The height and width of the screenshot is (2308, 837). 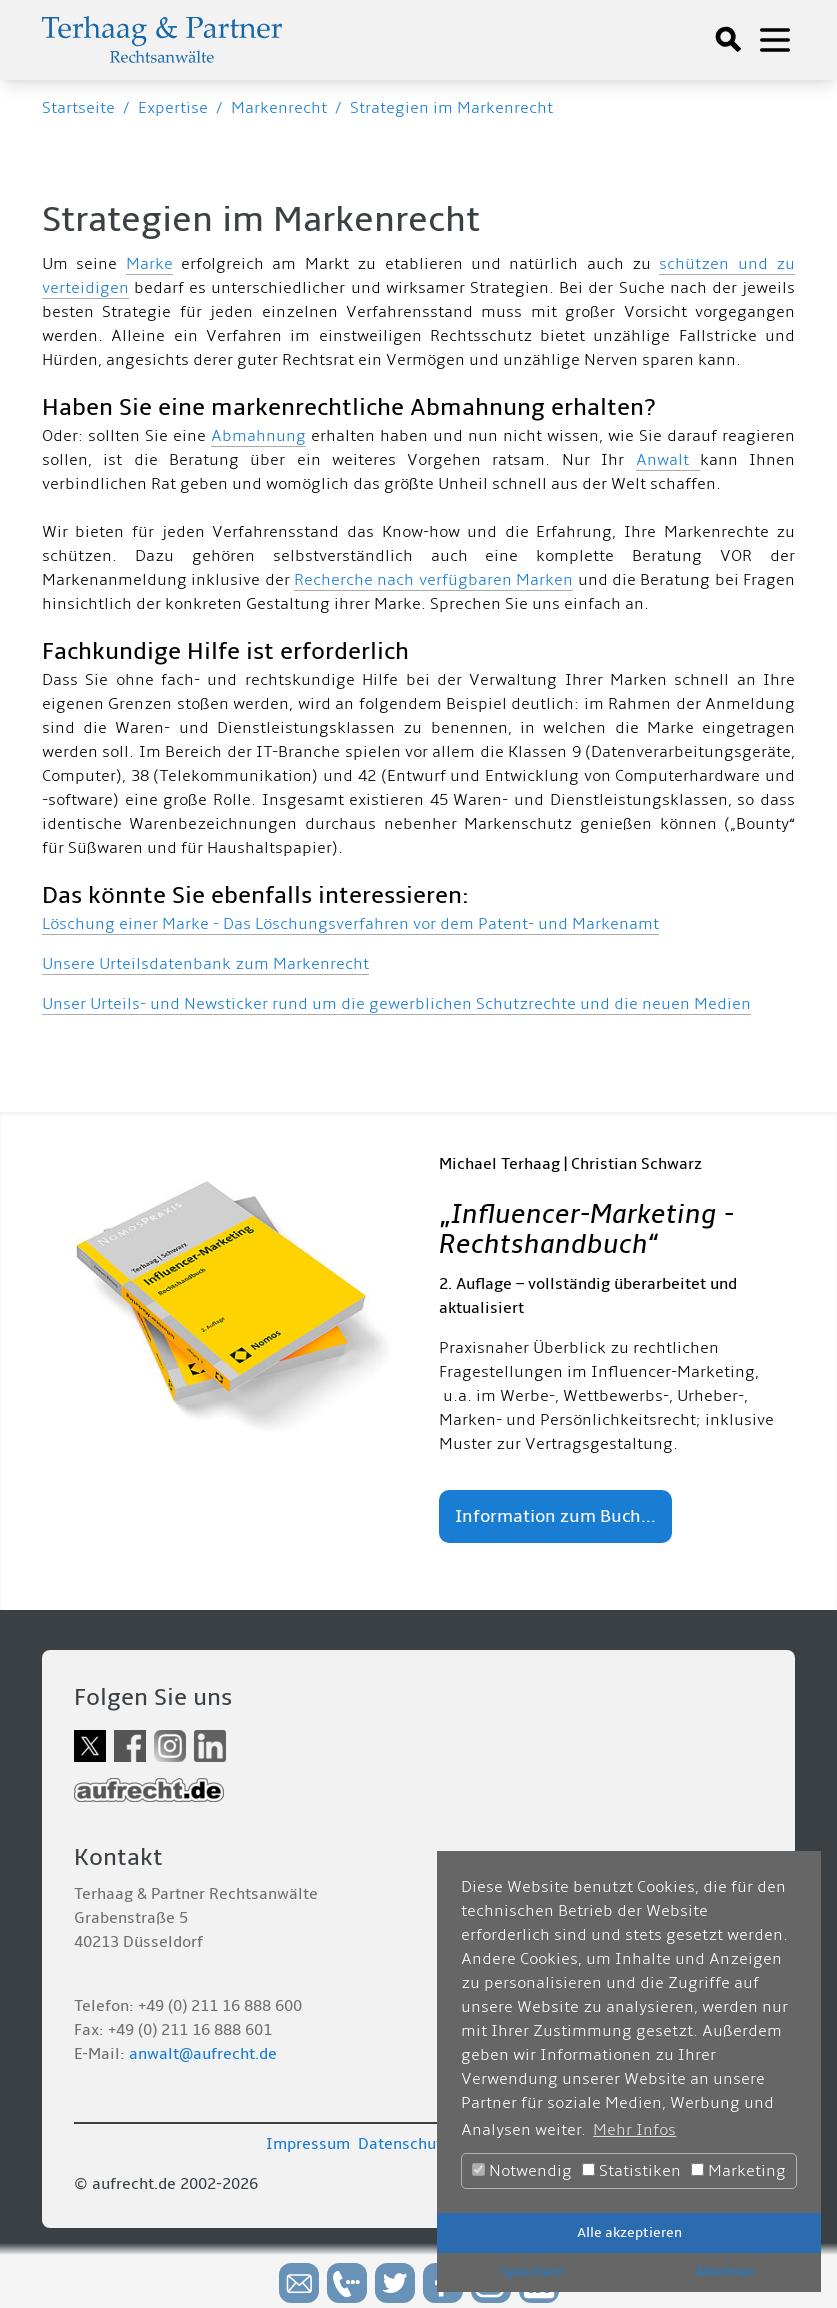 I want to click on Ablehnen [button], so click(x=725, y=2271).